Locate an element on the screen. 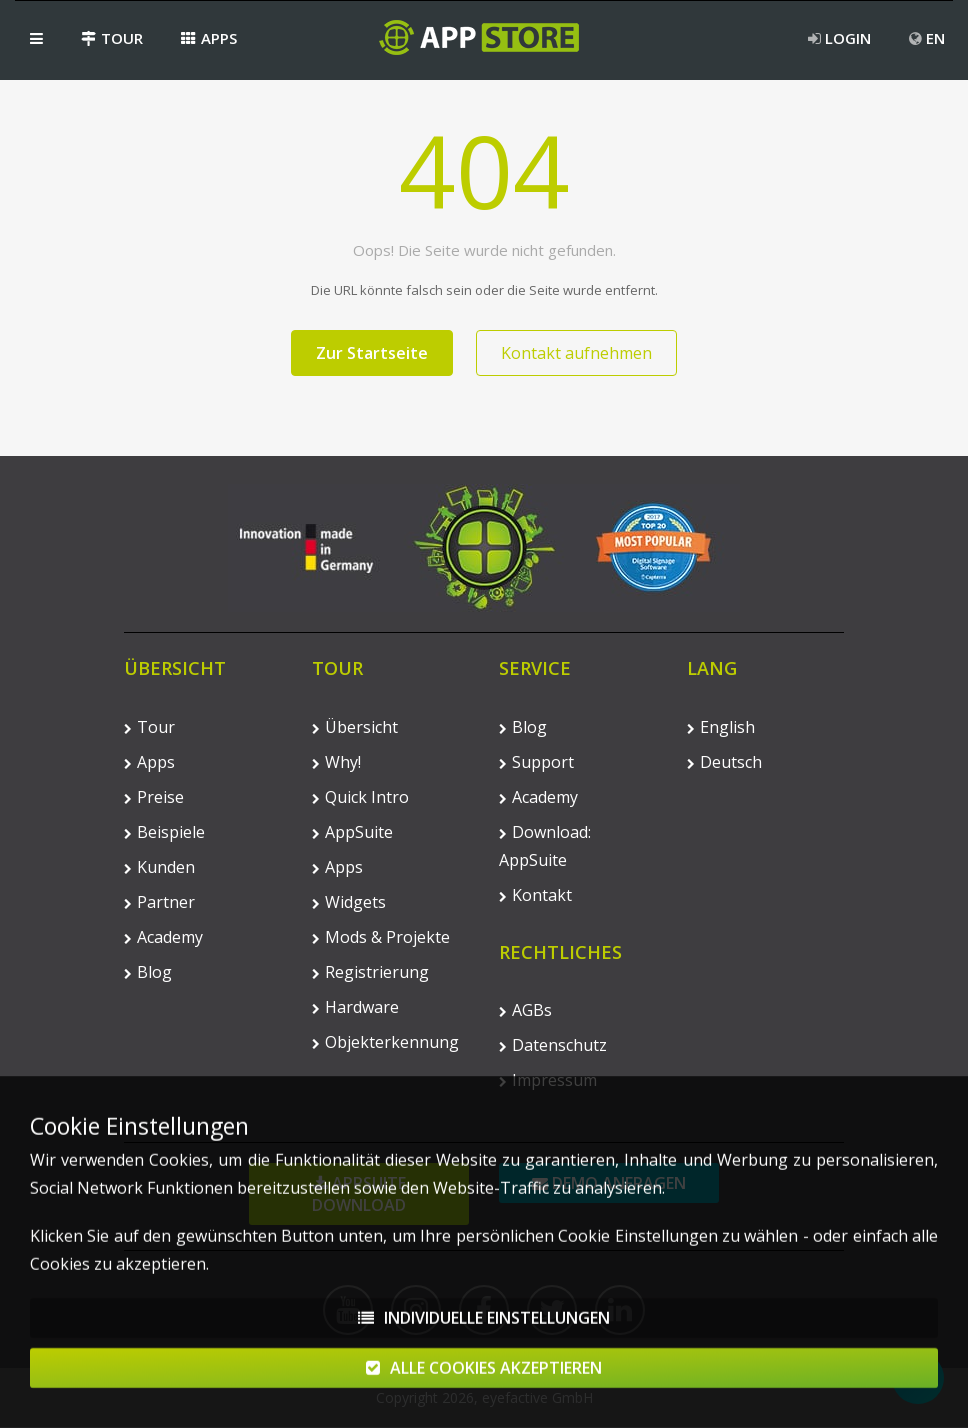 Image resolution: width=968 pixels, height=1428 pixels. [button] is located at coordinates (36, 38).